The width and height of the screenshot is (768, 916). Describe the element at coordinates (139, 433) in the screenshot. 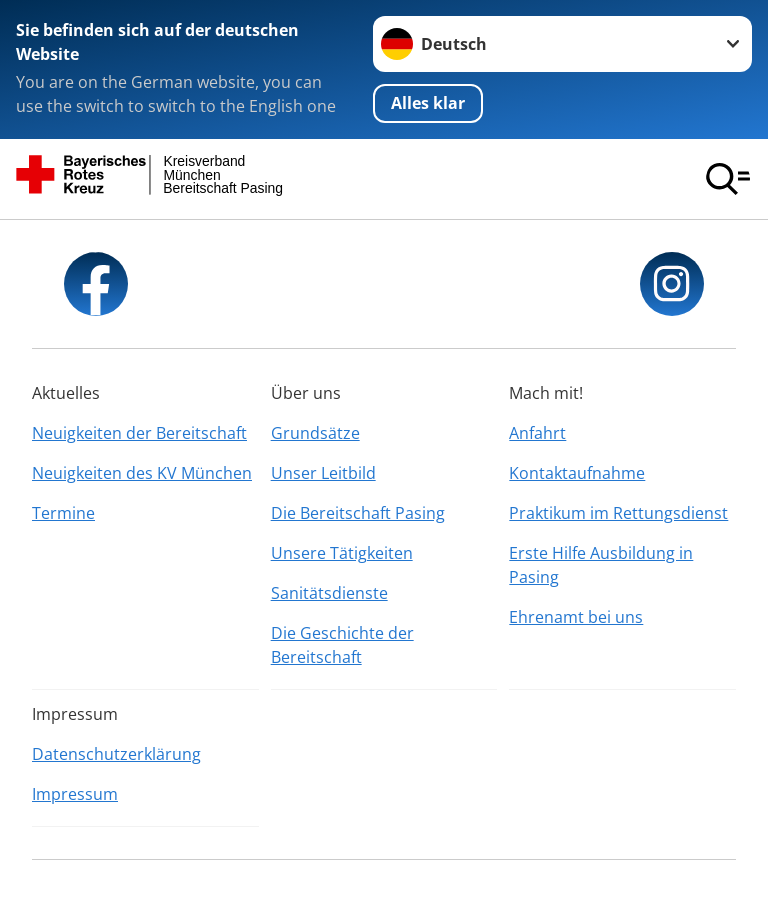

I see `Neuigkeiten der Bereitschaft` at that location.